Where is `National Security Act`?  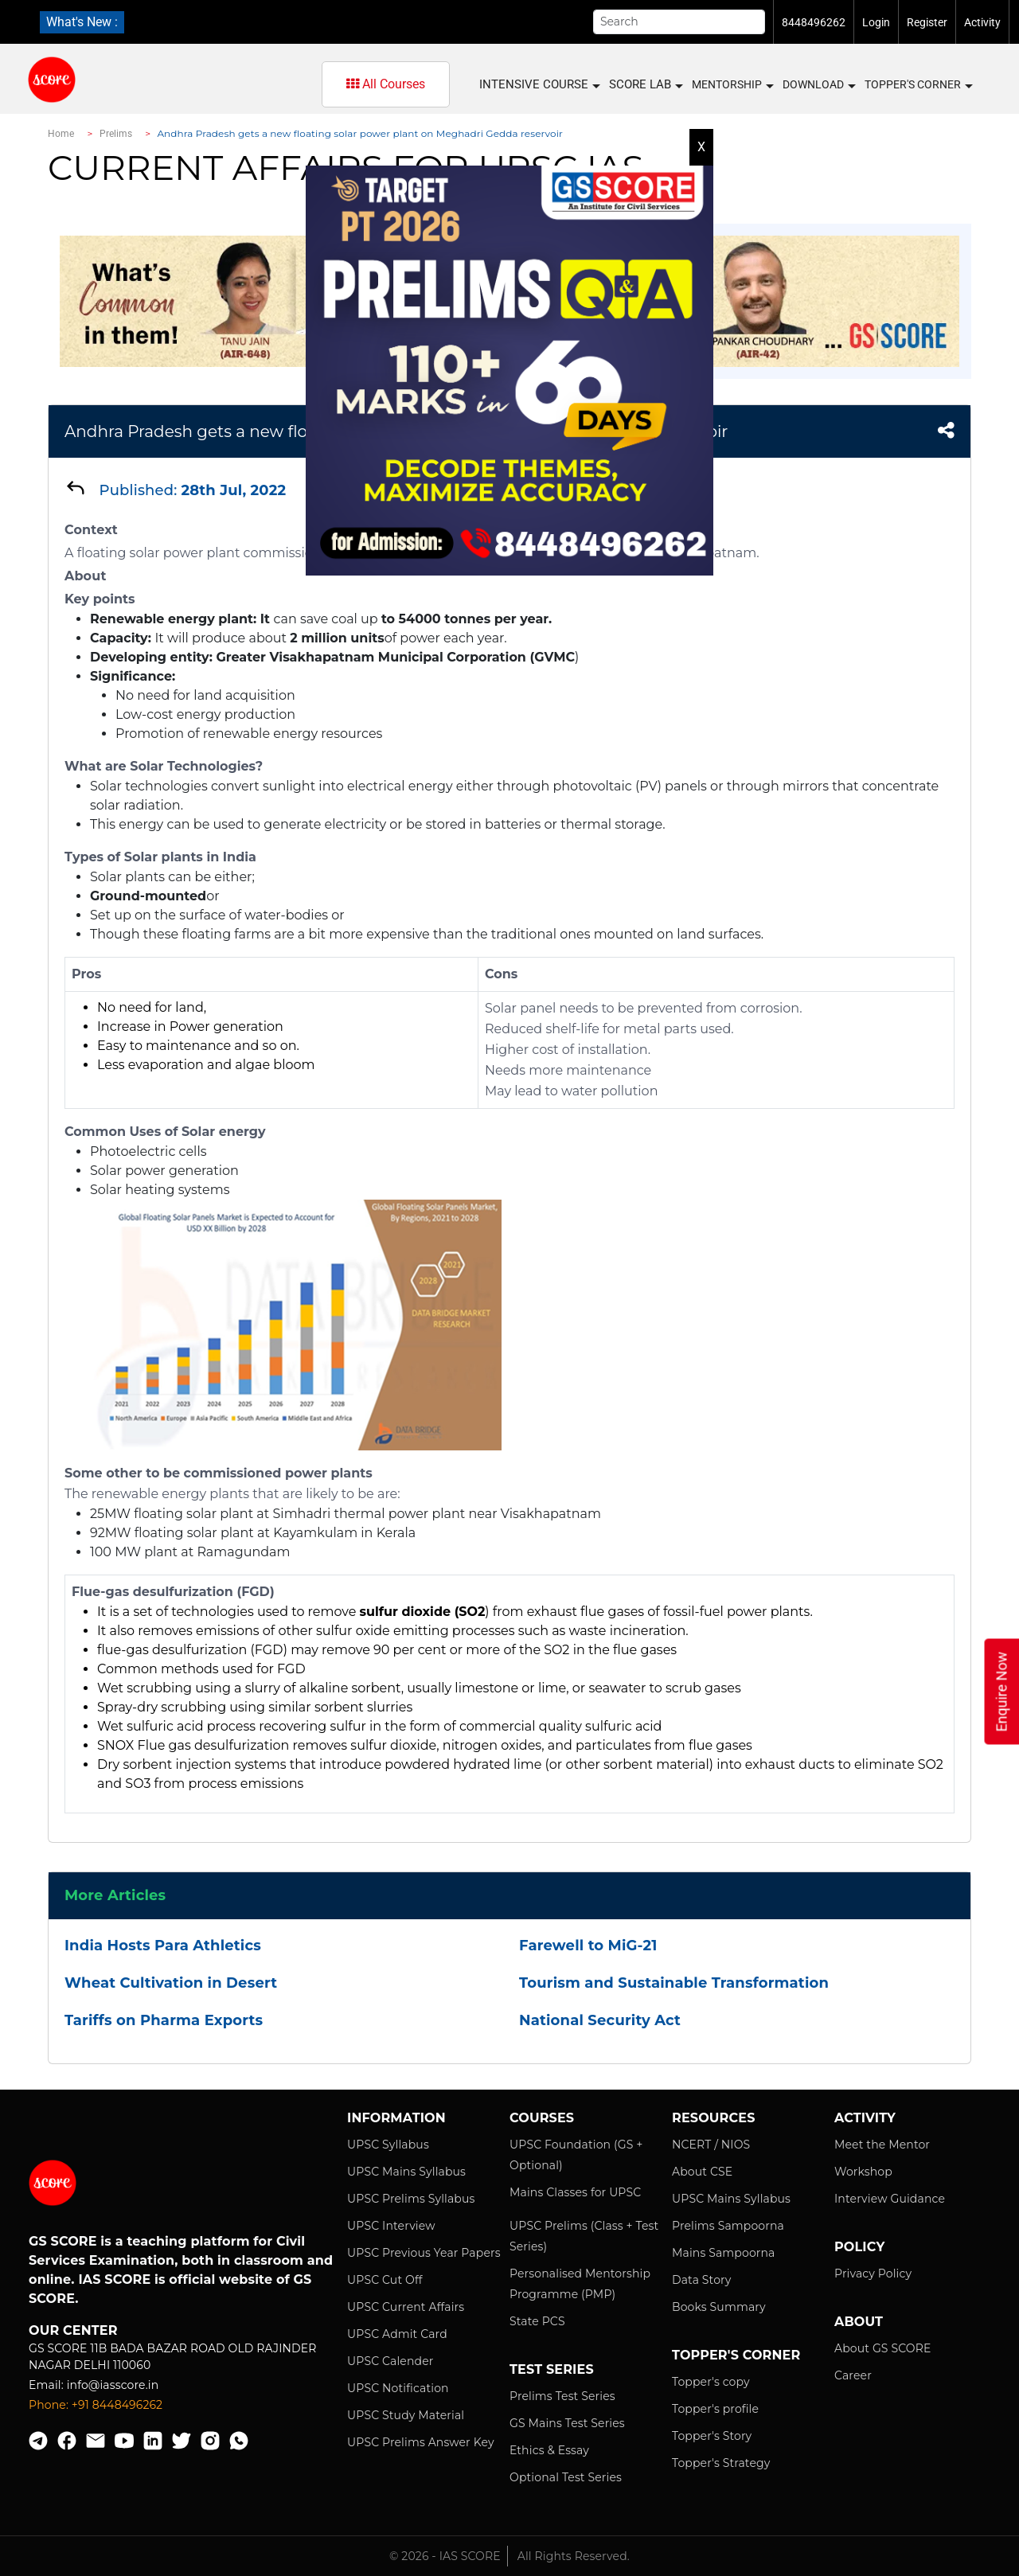
National Security Act is located at coordinates (600, 2020).